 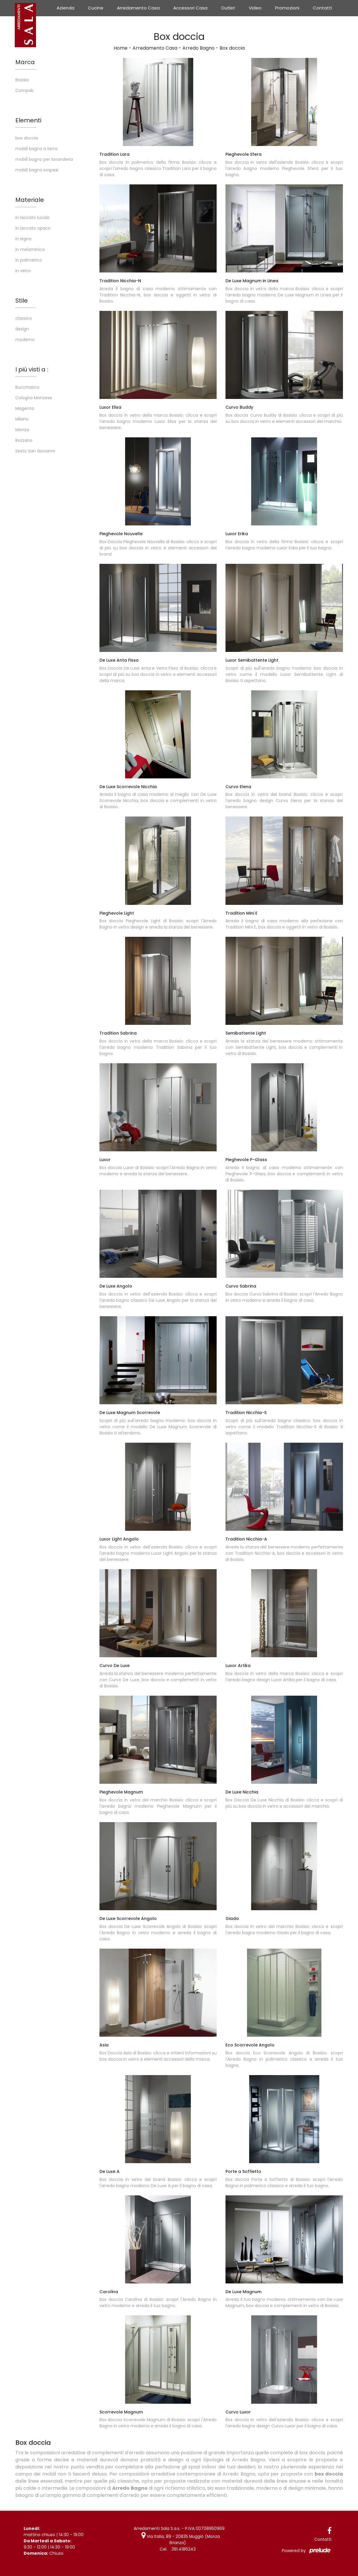 What do you see at coordinates (23, 440) in the screenshot?
I see `Rozzano` at bounding box center [23, 440].